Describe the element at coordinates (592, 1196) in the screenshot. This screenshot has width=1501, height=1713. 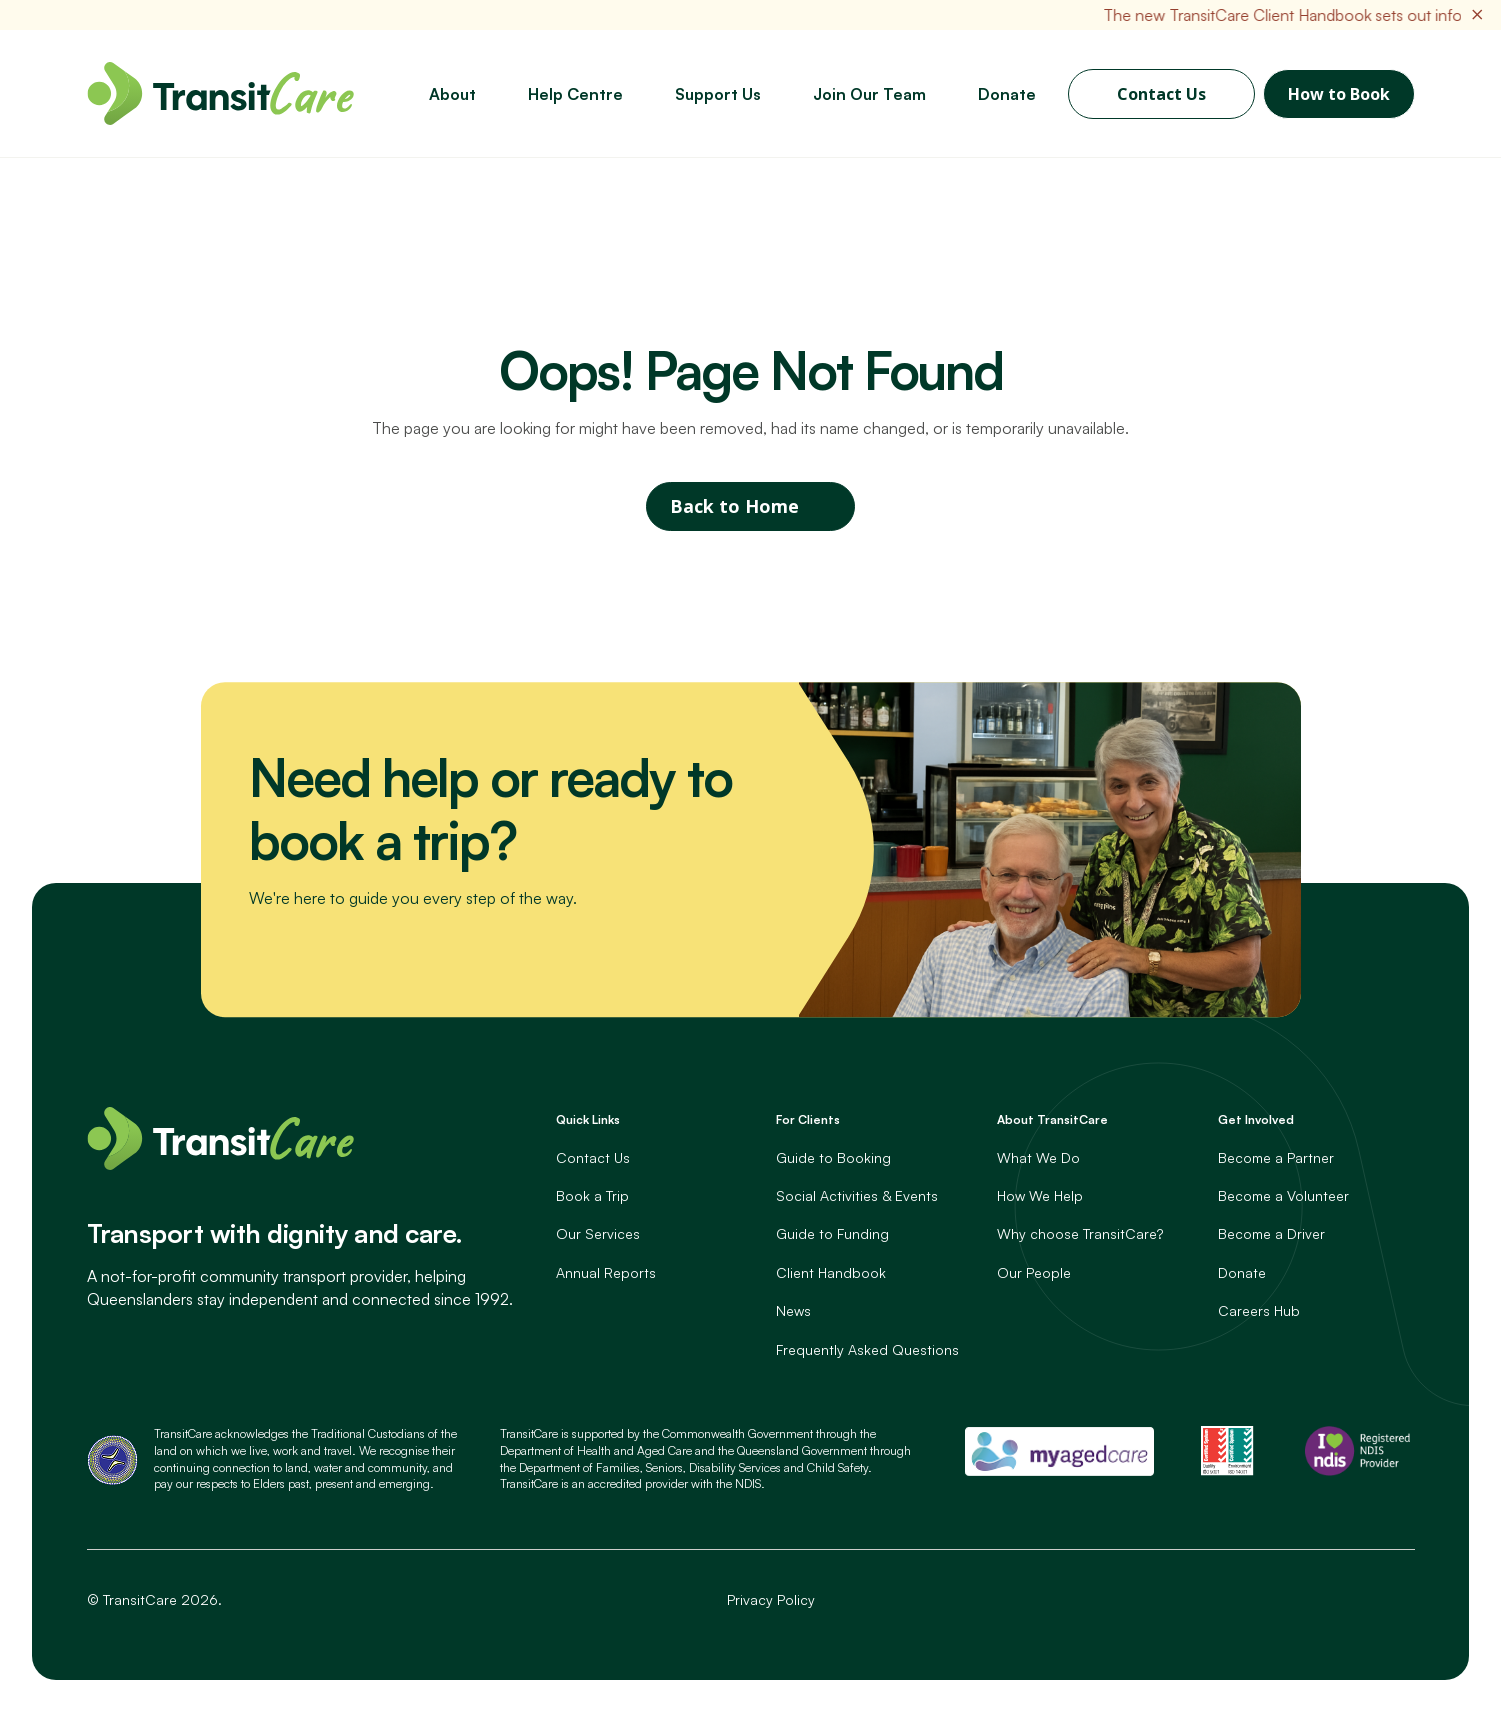
I see `Book a Trip` at that location.